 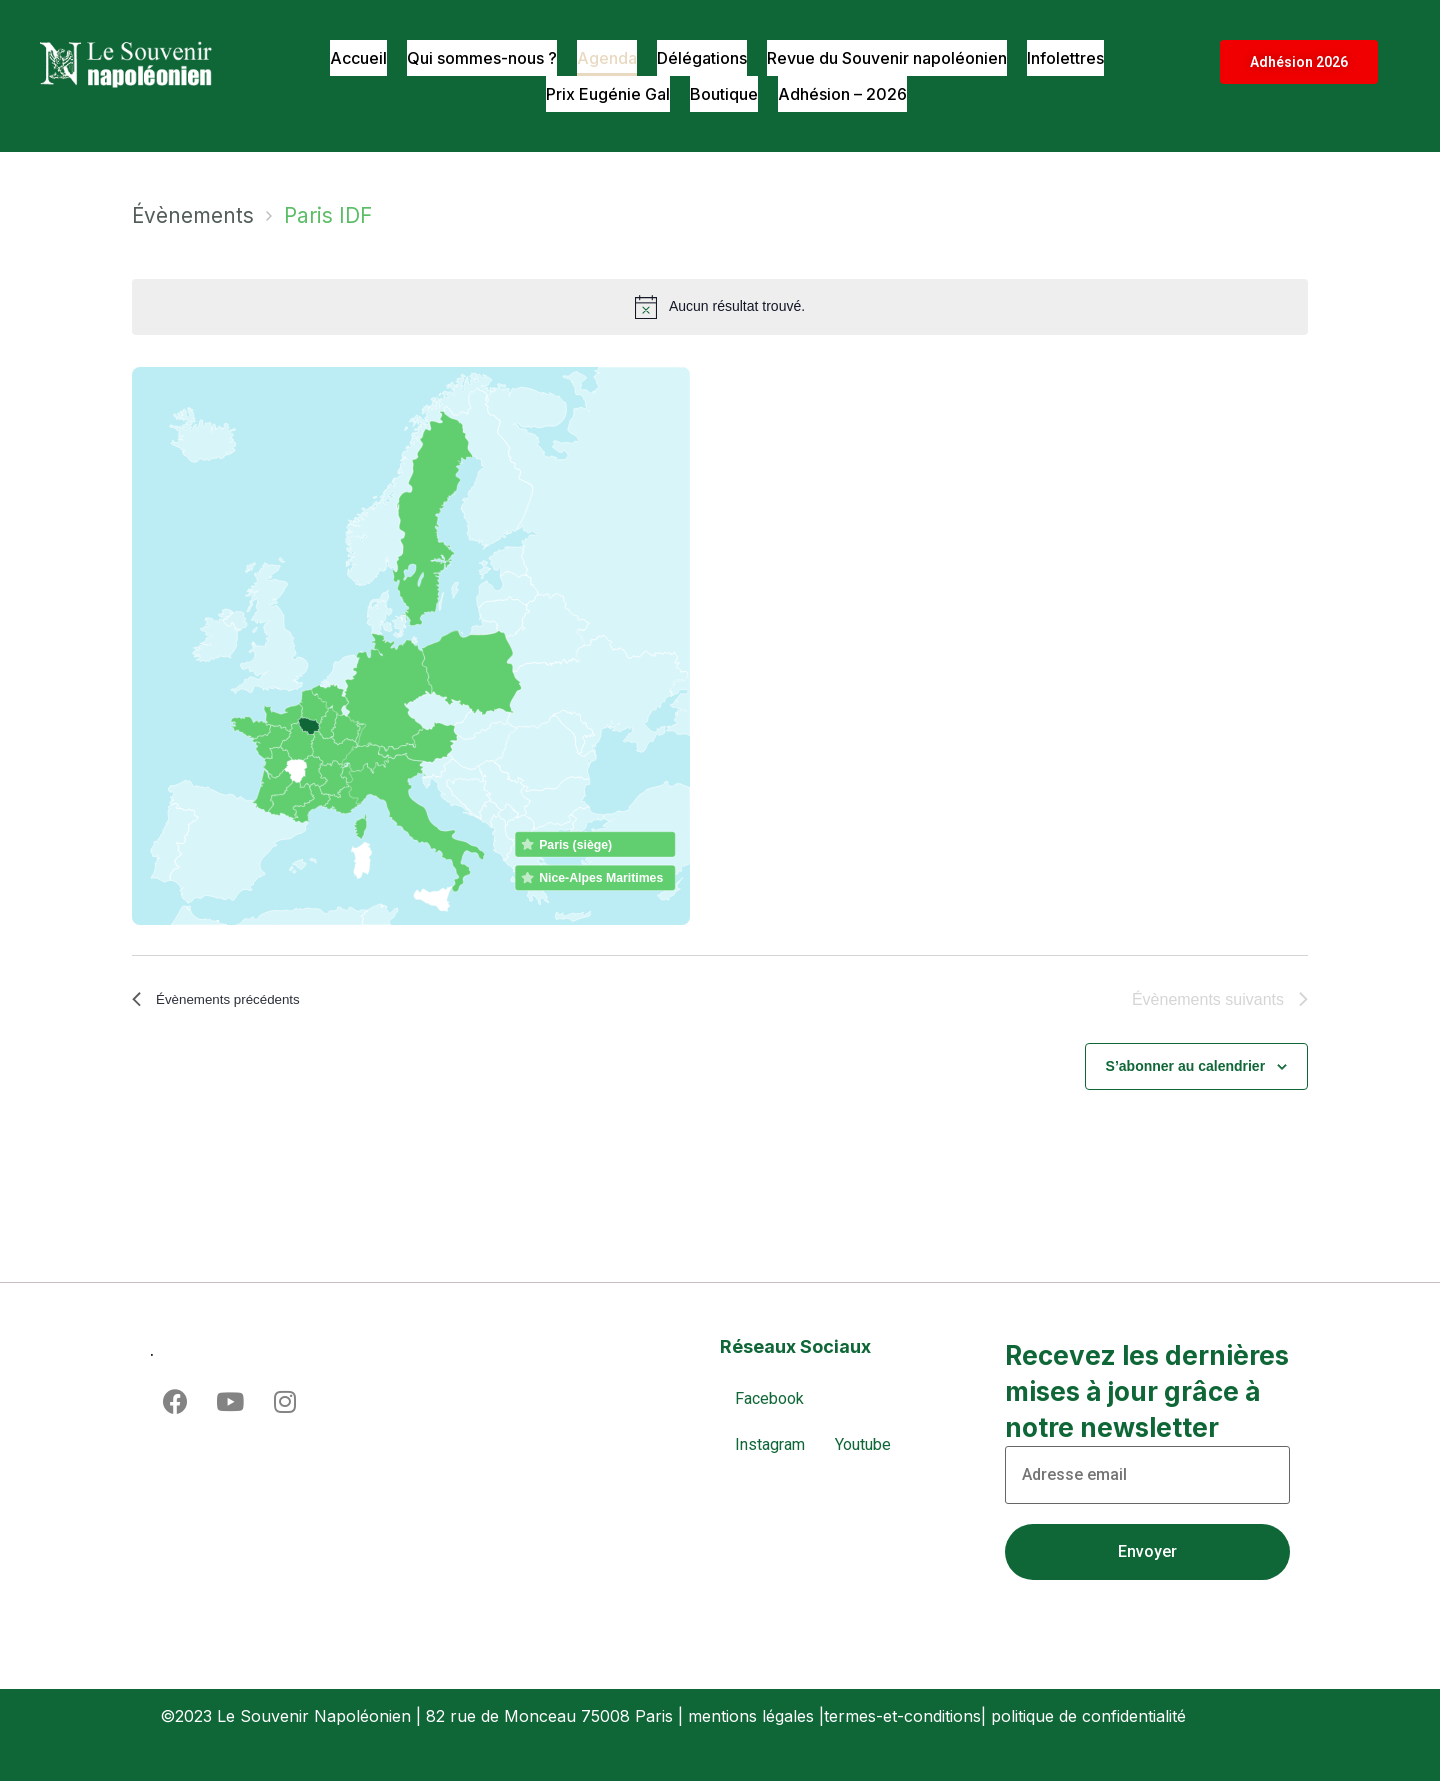 I want to click on Délégations, so click(x=699, y=58).